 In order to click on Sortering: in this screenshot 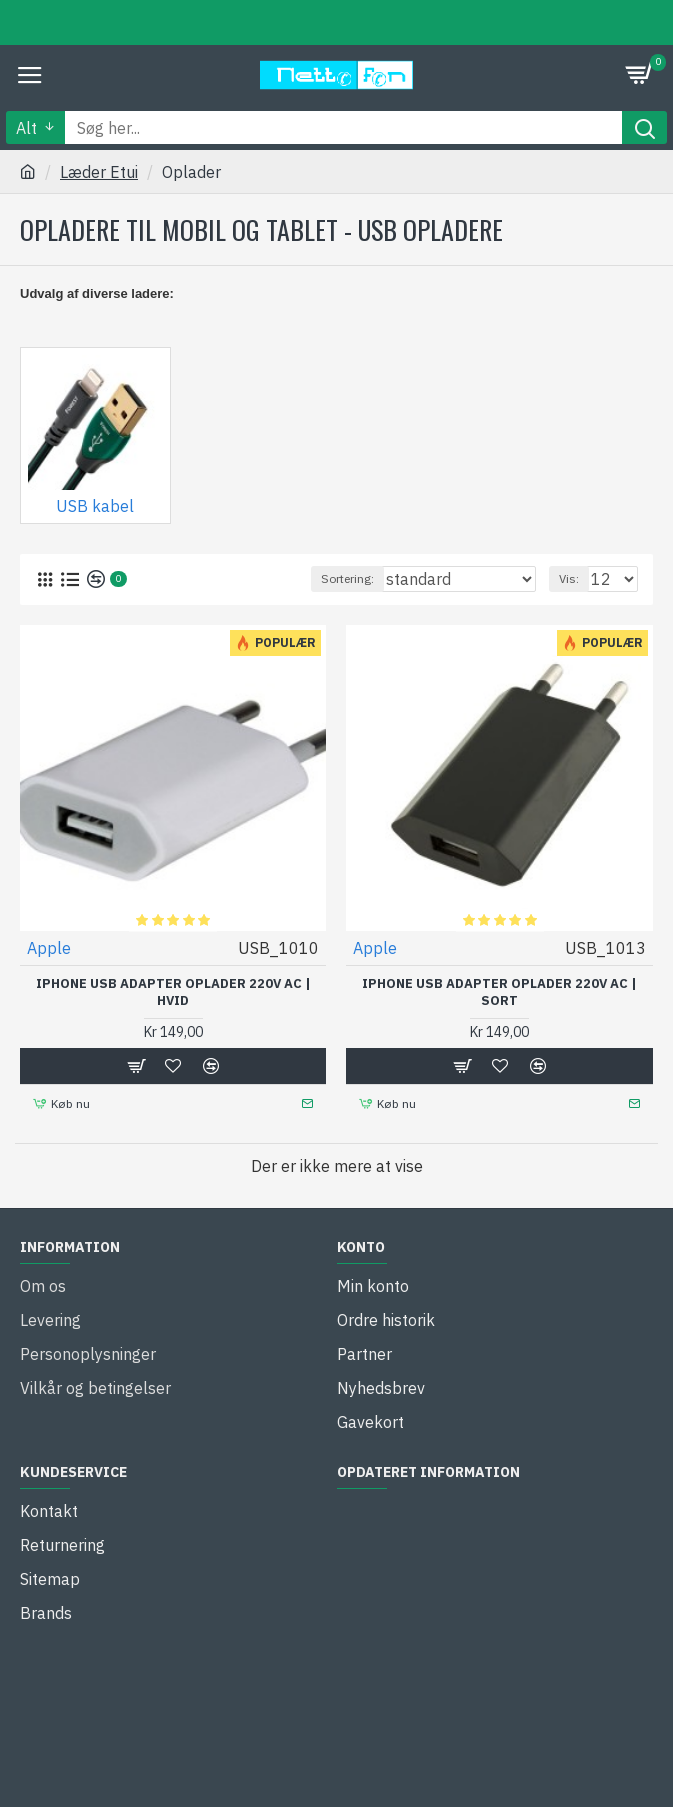, I will do `click(347, 578)`.